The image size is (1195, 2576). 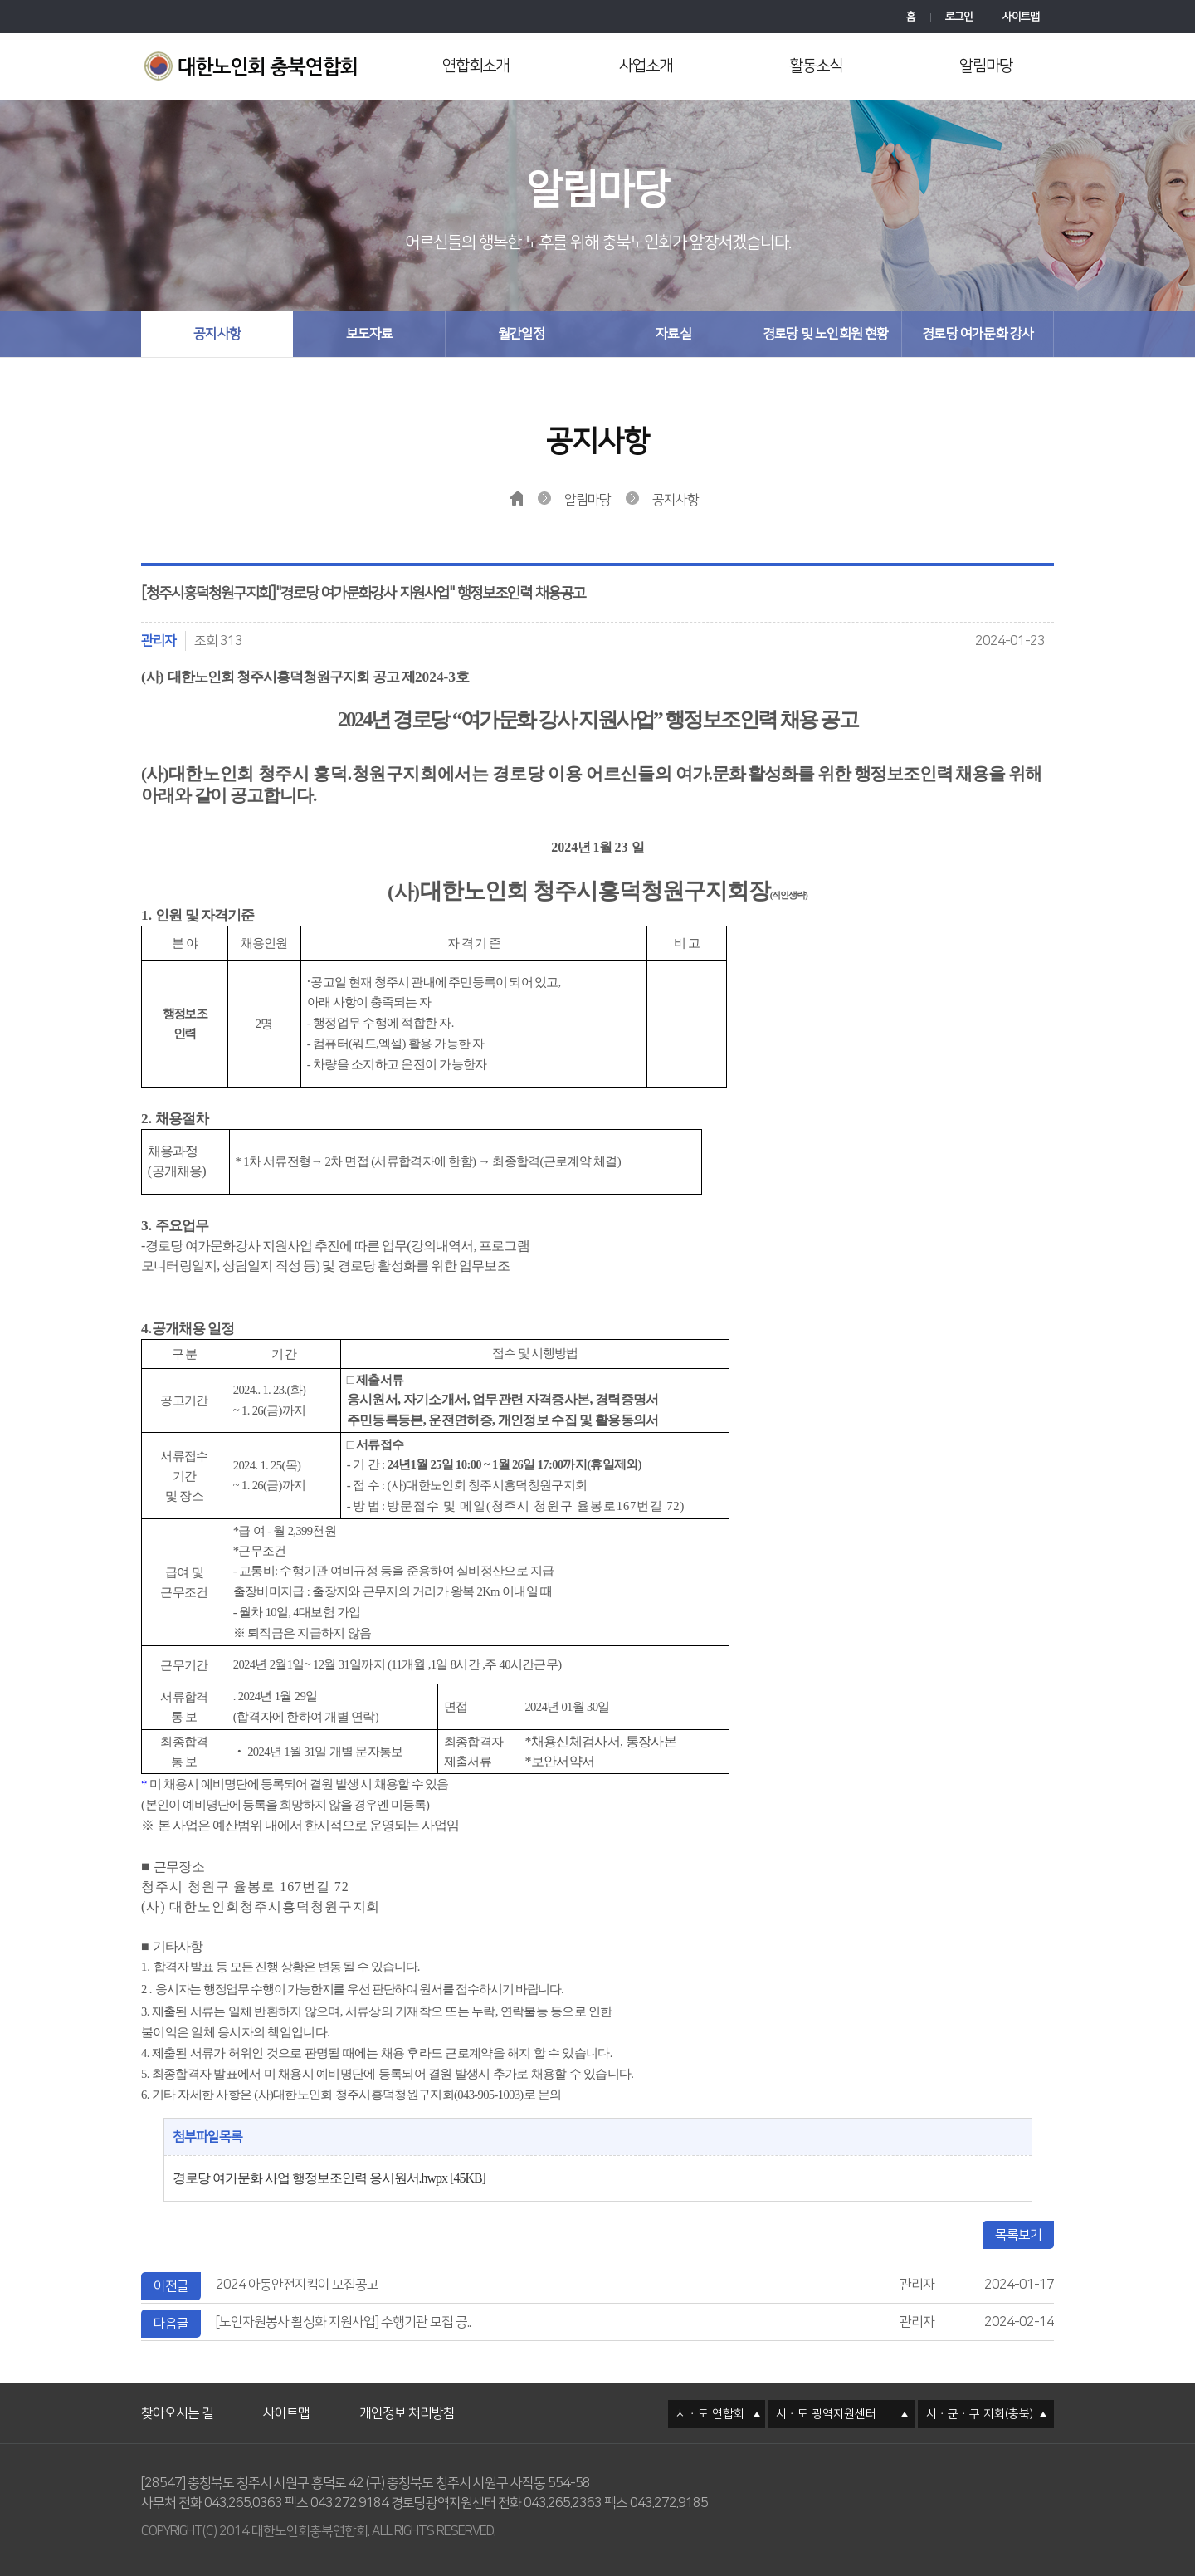 What do you see at coordinates (985, 66) in the screenshot?
I see `알림마당` at bounding box center [985, 66].